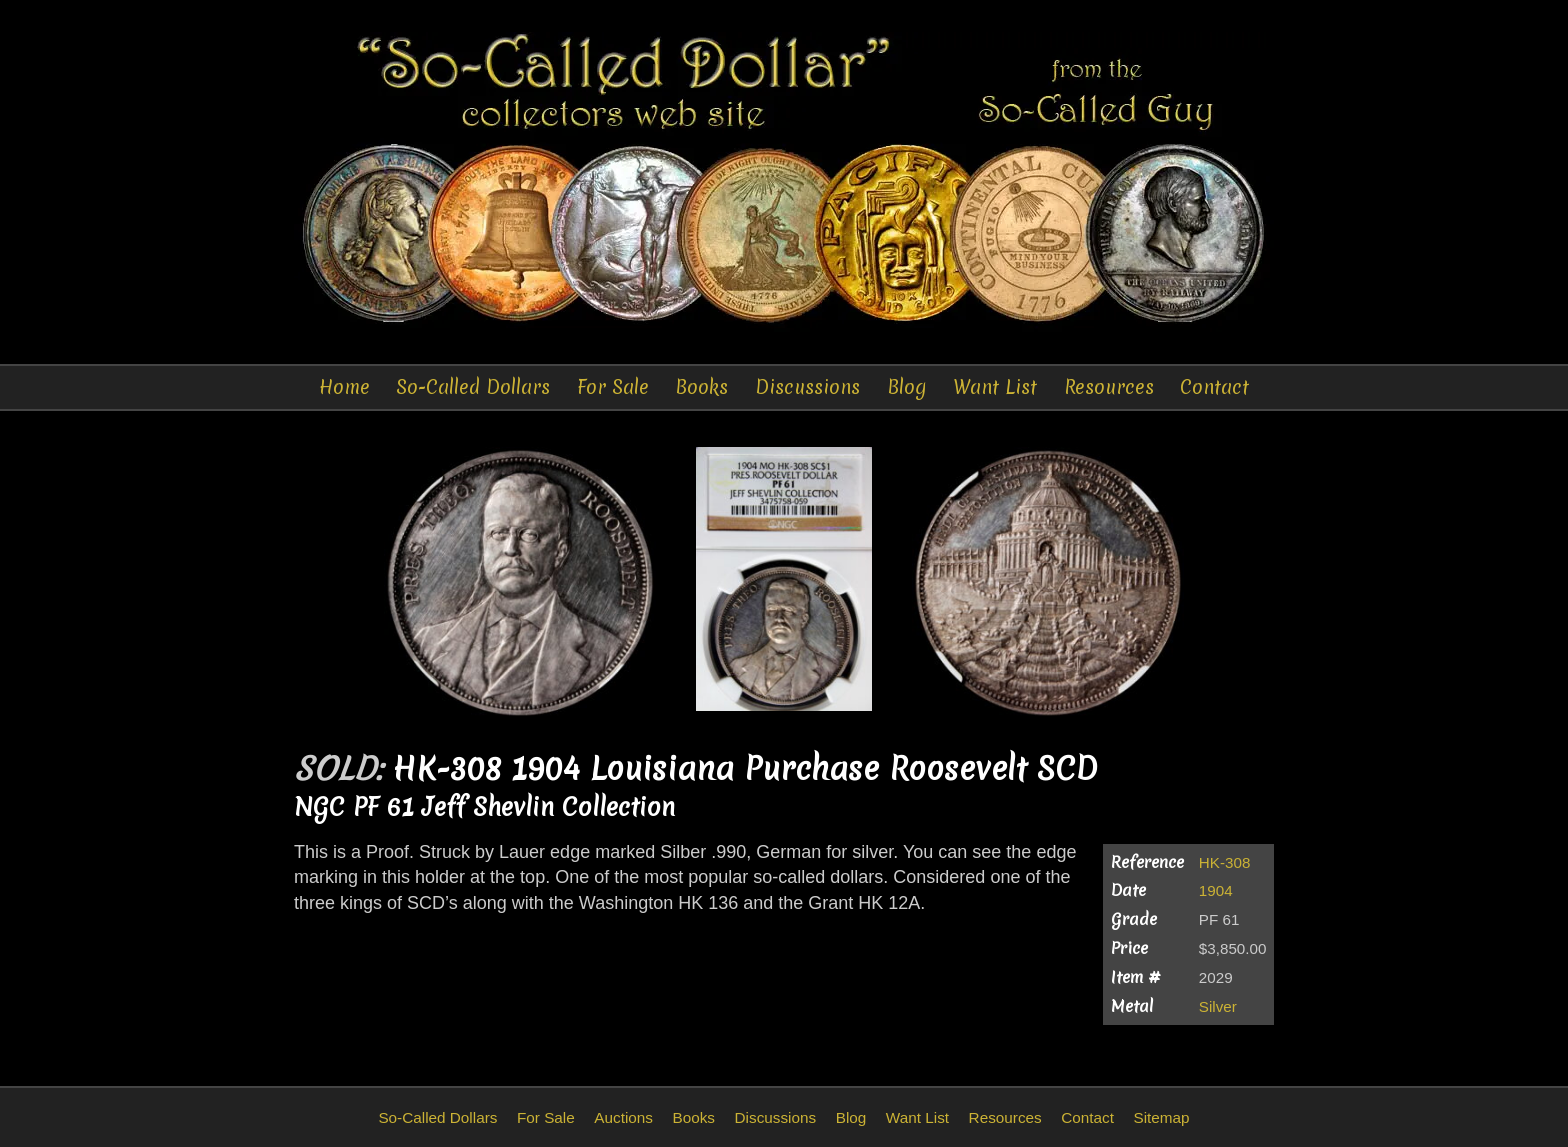 The image size is (1568, 1147). What do you see at coordinates (1161, 1117) in the screenshot?
I see `Sitemap` at bounding box center [1161, 1117].